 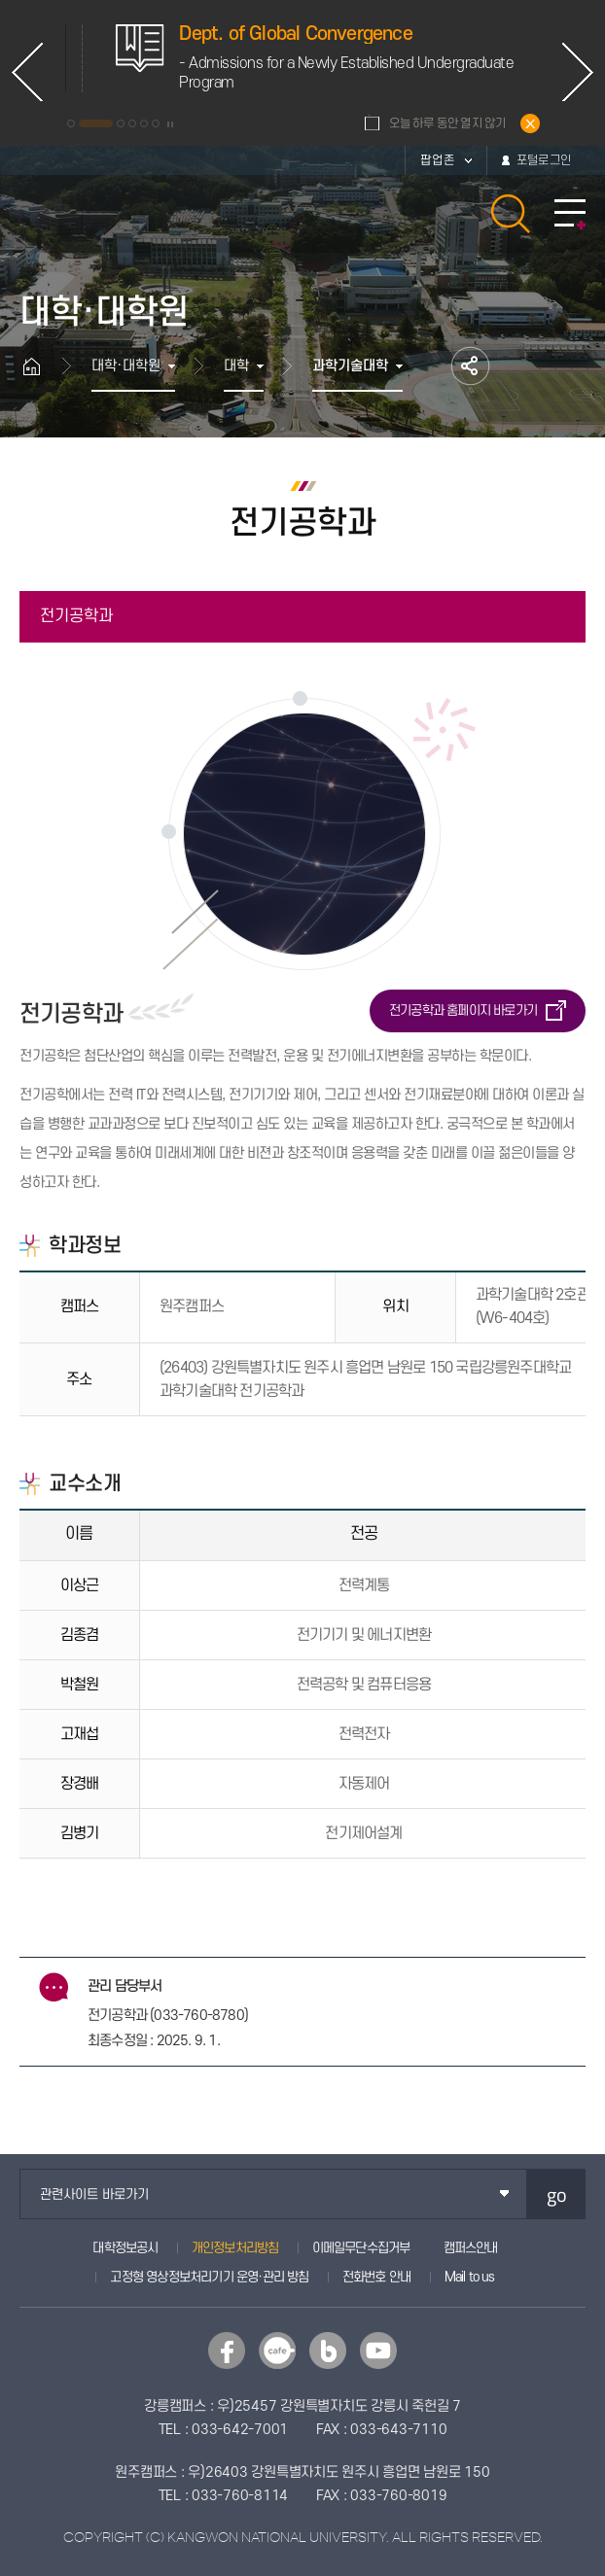 I want to click on 이메일무단수집거부, so click(x=361, y=2248).